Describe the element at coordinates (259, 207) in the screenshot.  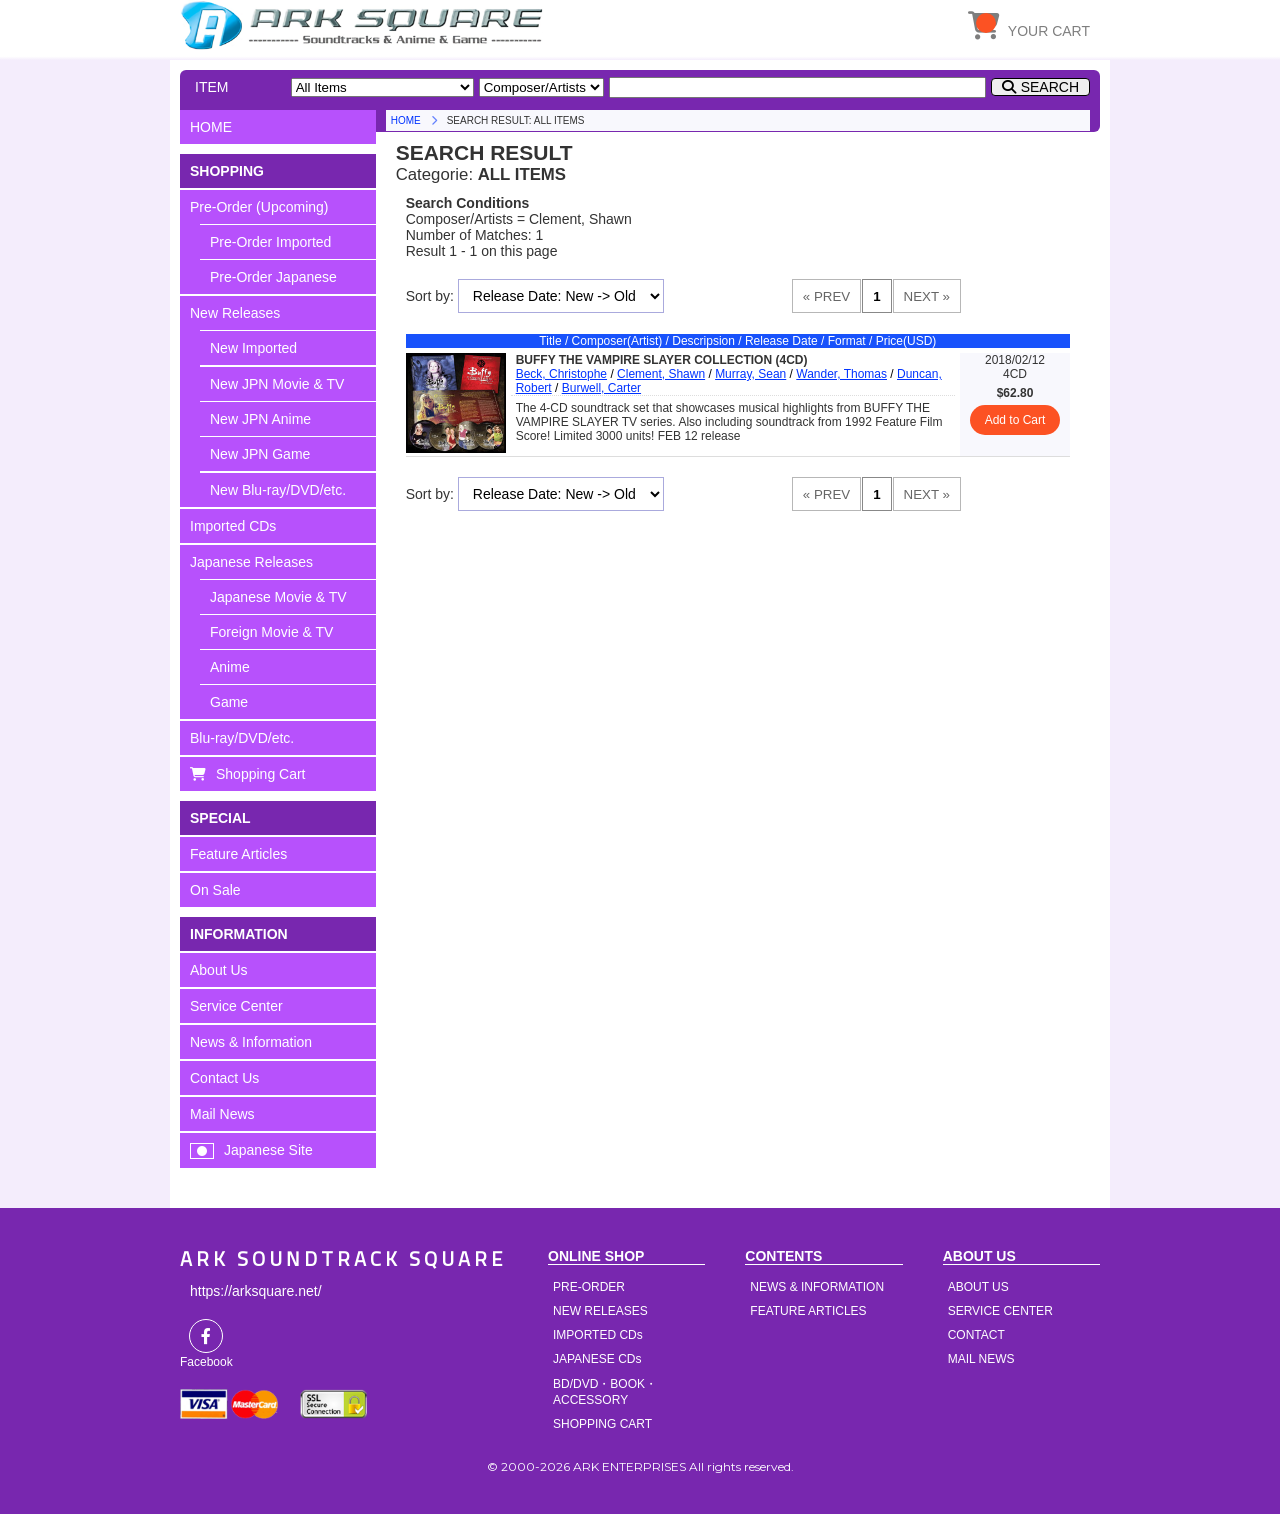
I see `Pre-Order (Upcoming)` at that location.